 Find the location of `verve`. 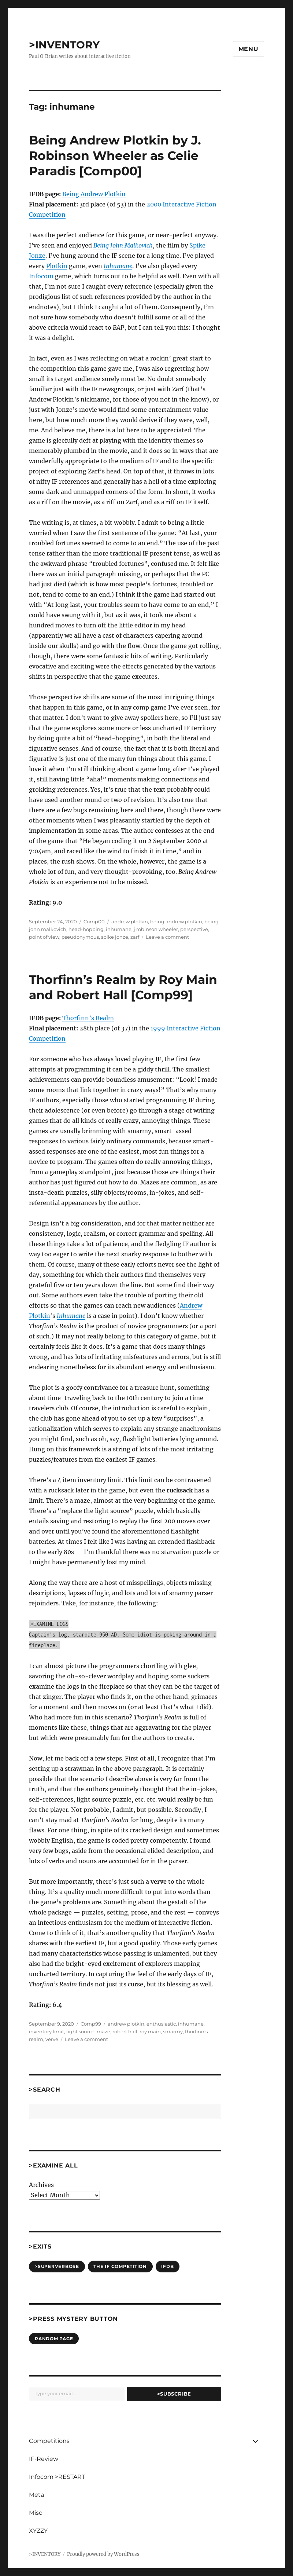

verve is located at coordinates (51, 2039).